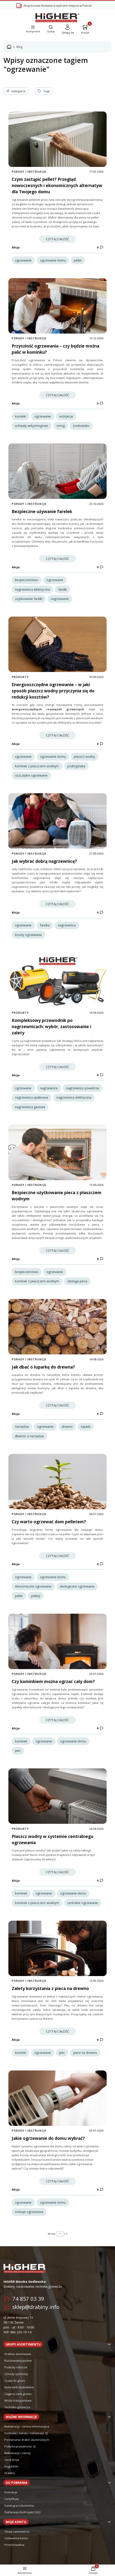 This screenshot has width=115, height=2576. I want to click on Drabiny, so click(9, 2473).